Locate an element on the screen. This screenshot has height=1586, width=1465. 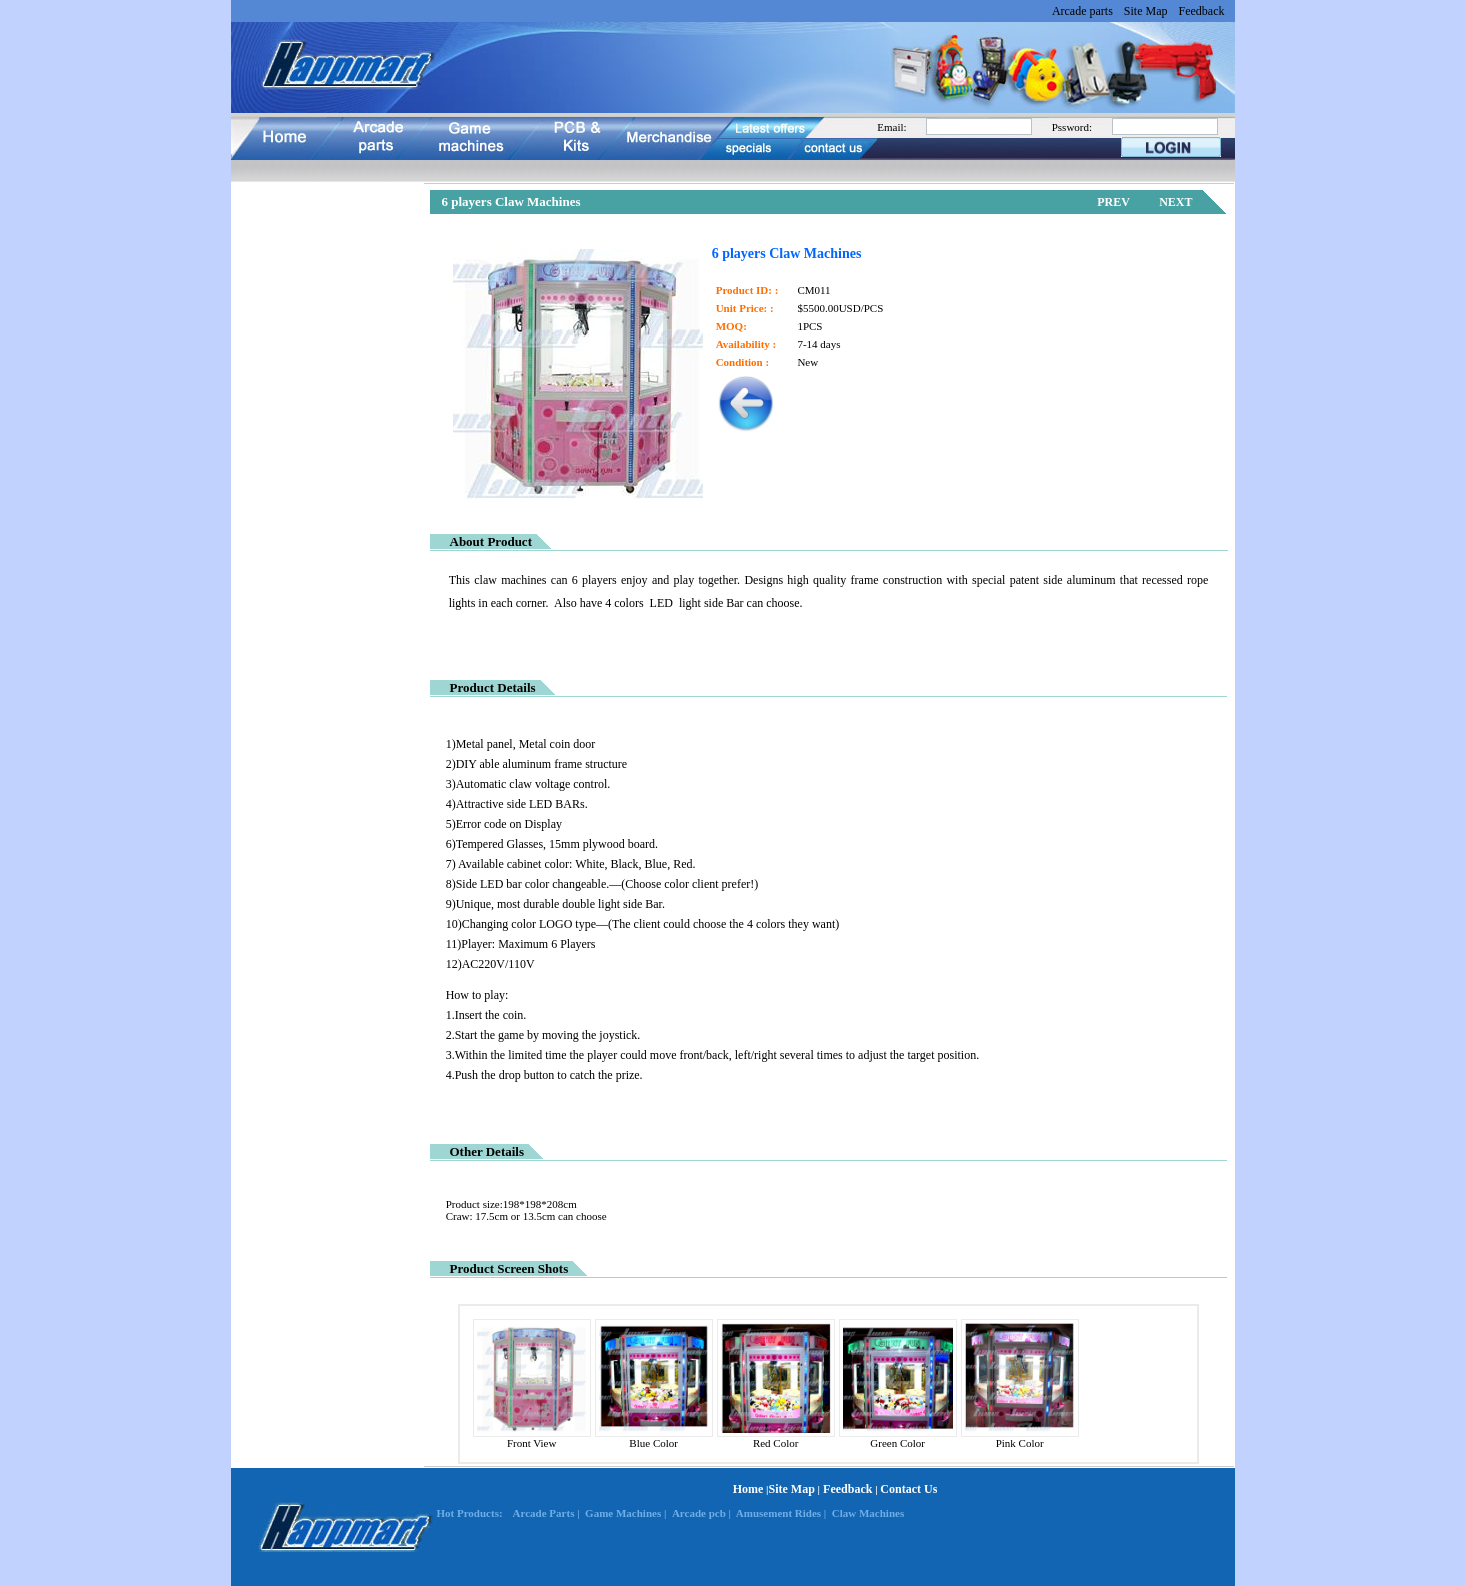
Contact Us is located at coordinates (908, 1489).